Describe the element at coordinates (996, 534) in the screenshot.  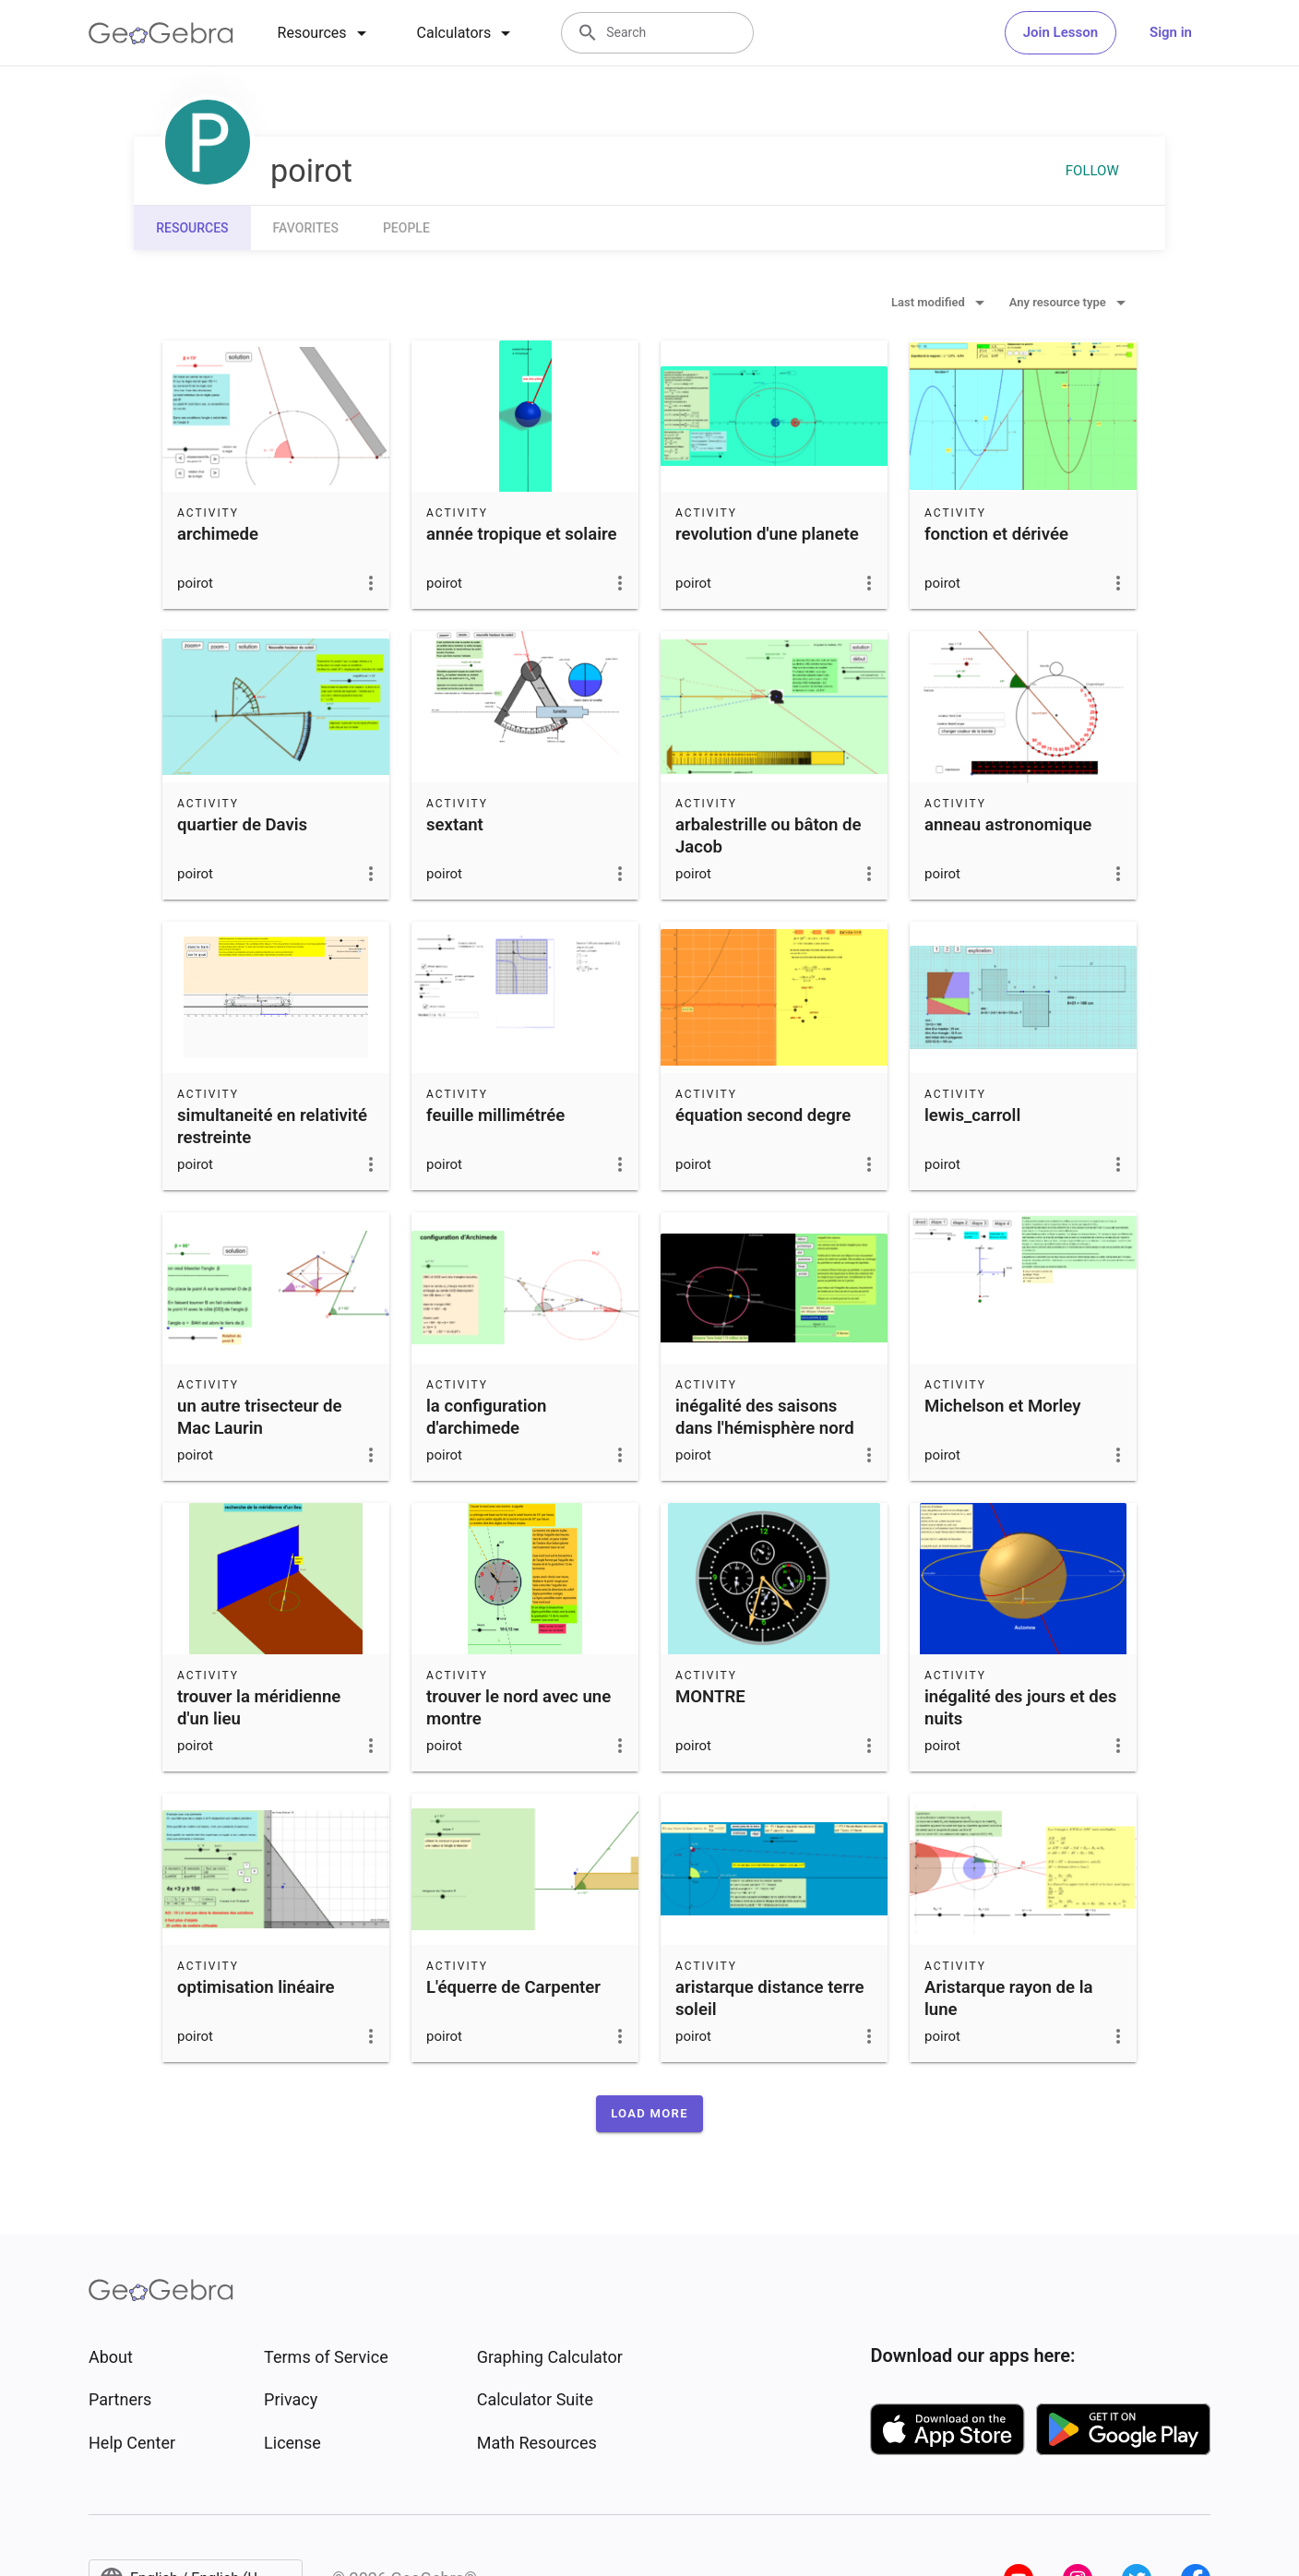
I see `fonction et dérivée` at that location.